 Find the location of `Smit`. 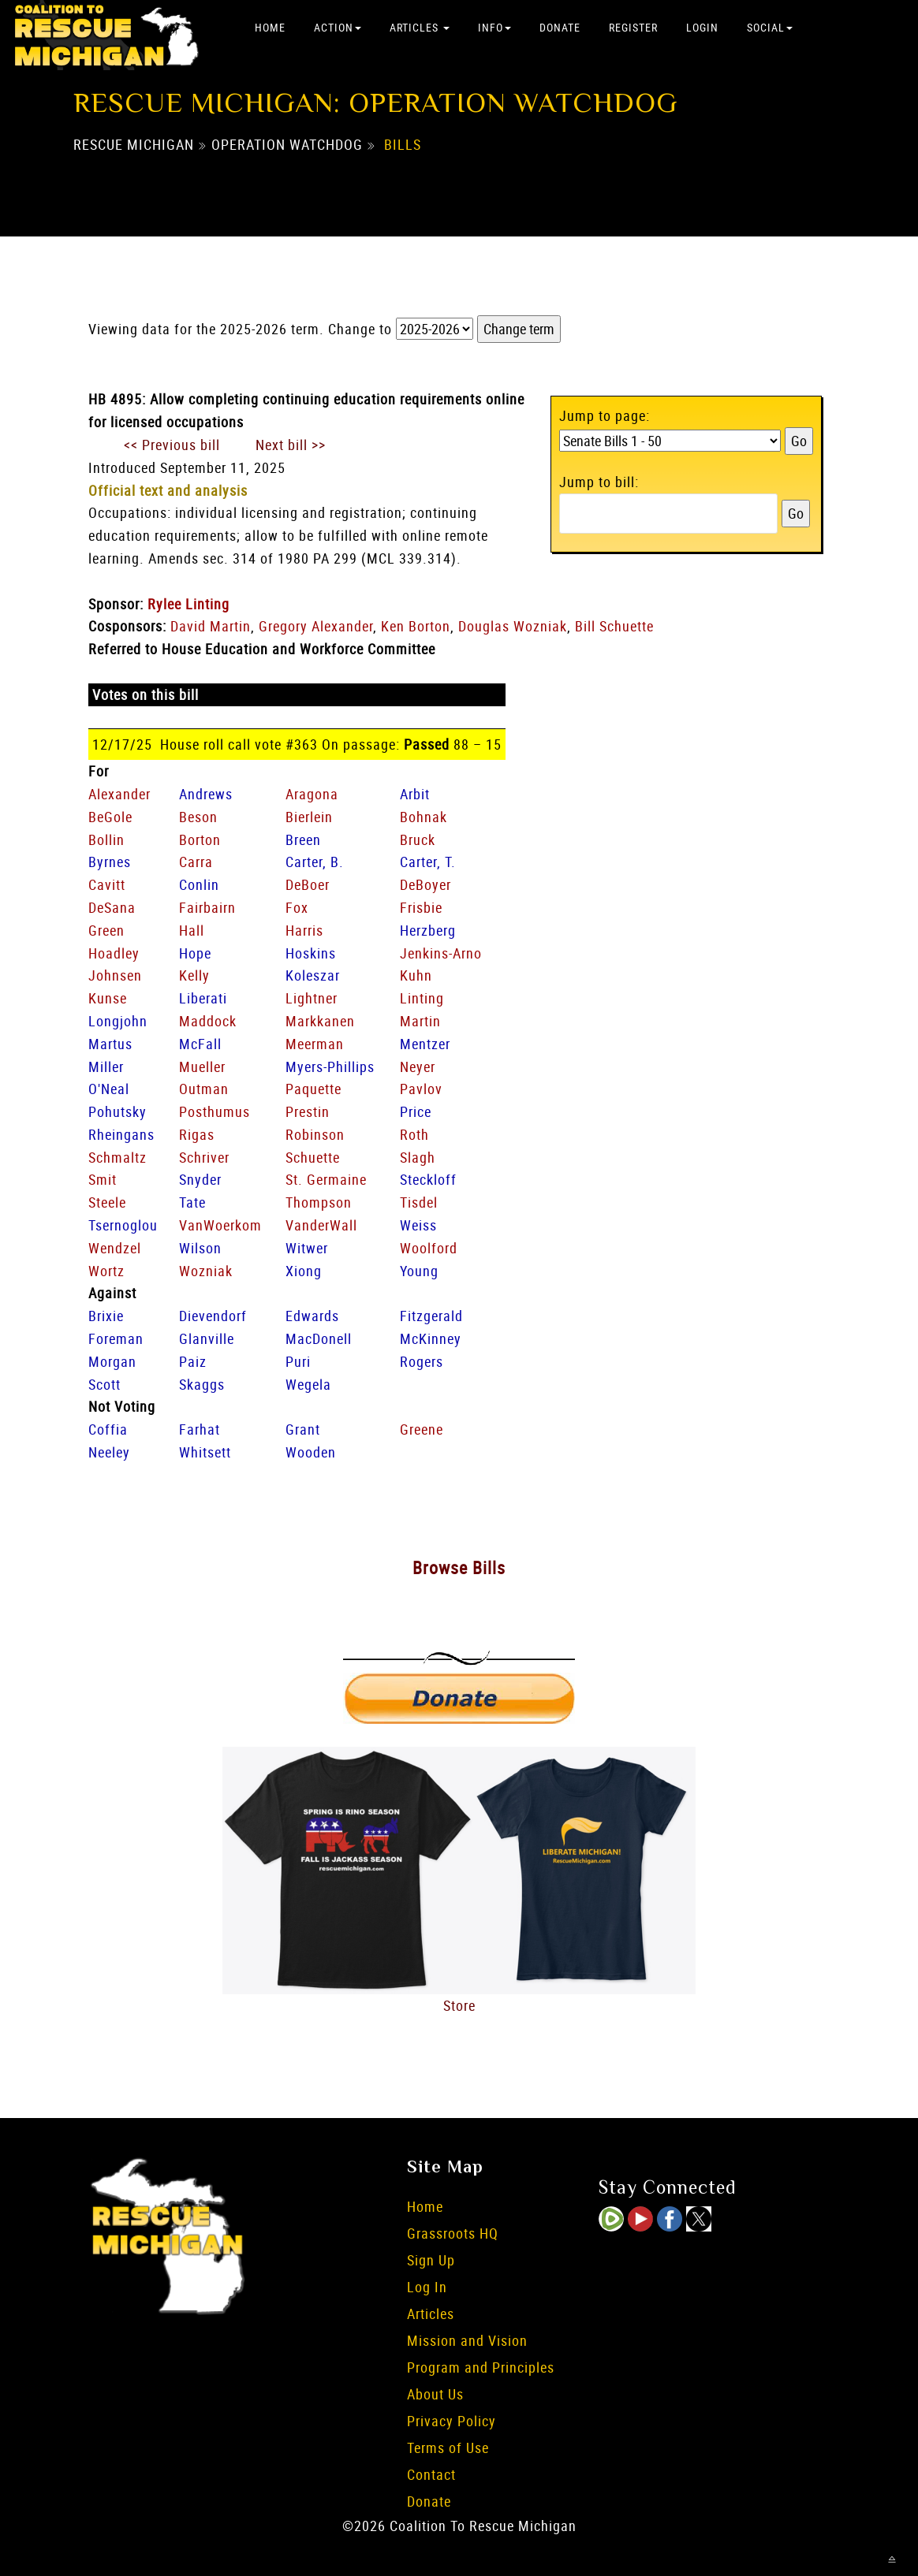

Smit is located at coordinates (102, 1179).